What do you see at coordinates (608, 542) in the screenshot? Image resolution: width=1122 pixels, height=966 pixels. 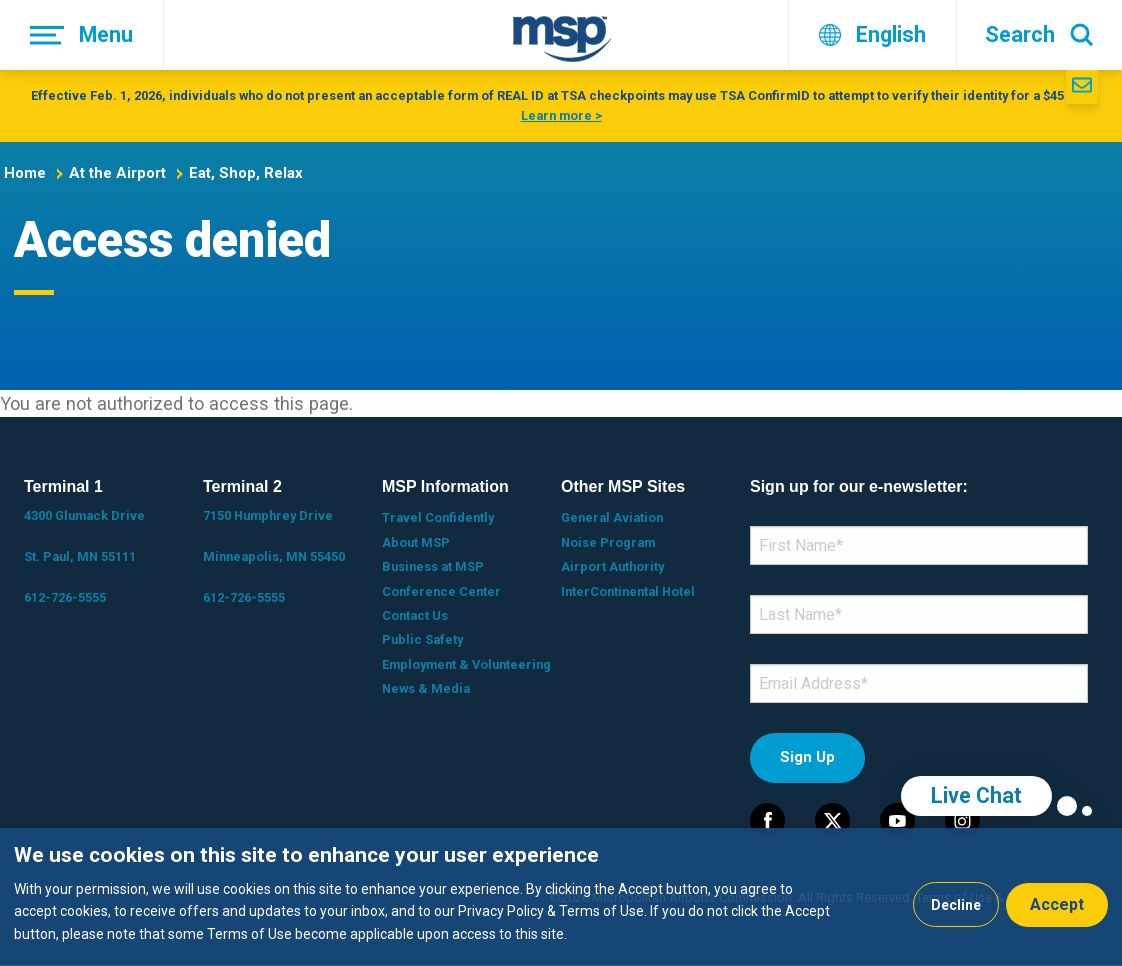 I see `Noise Program` at bounding box center [608, 542].